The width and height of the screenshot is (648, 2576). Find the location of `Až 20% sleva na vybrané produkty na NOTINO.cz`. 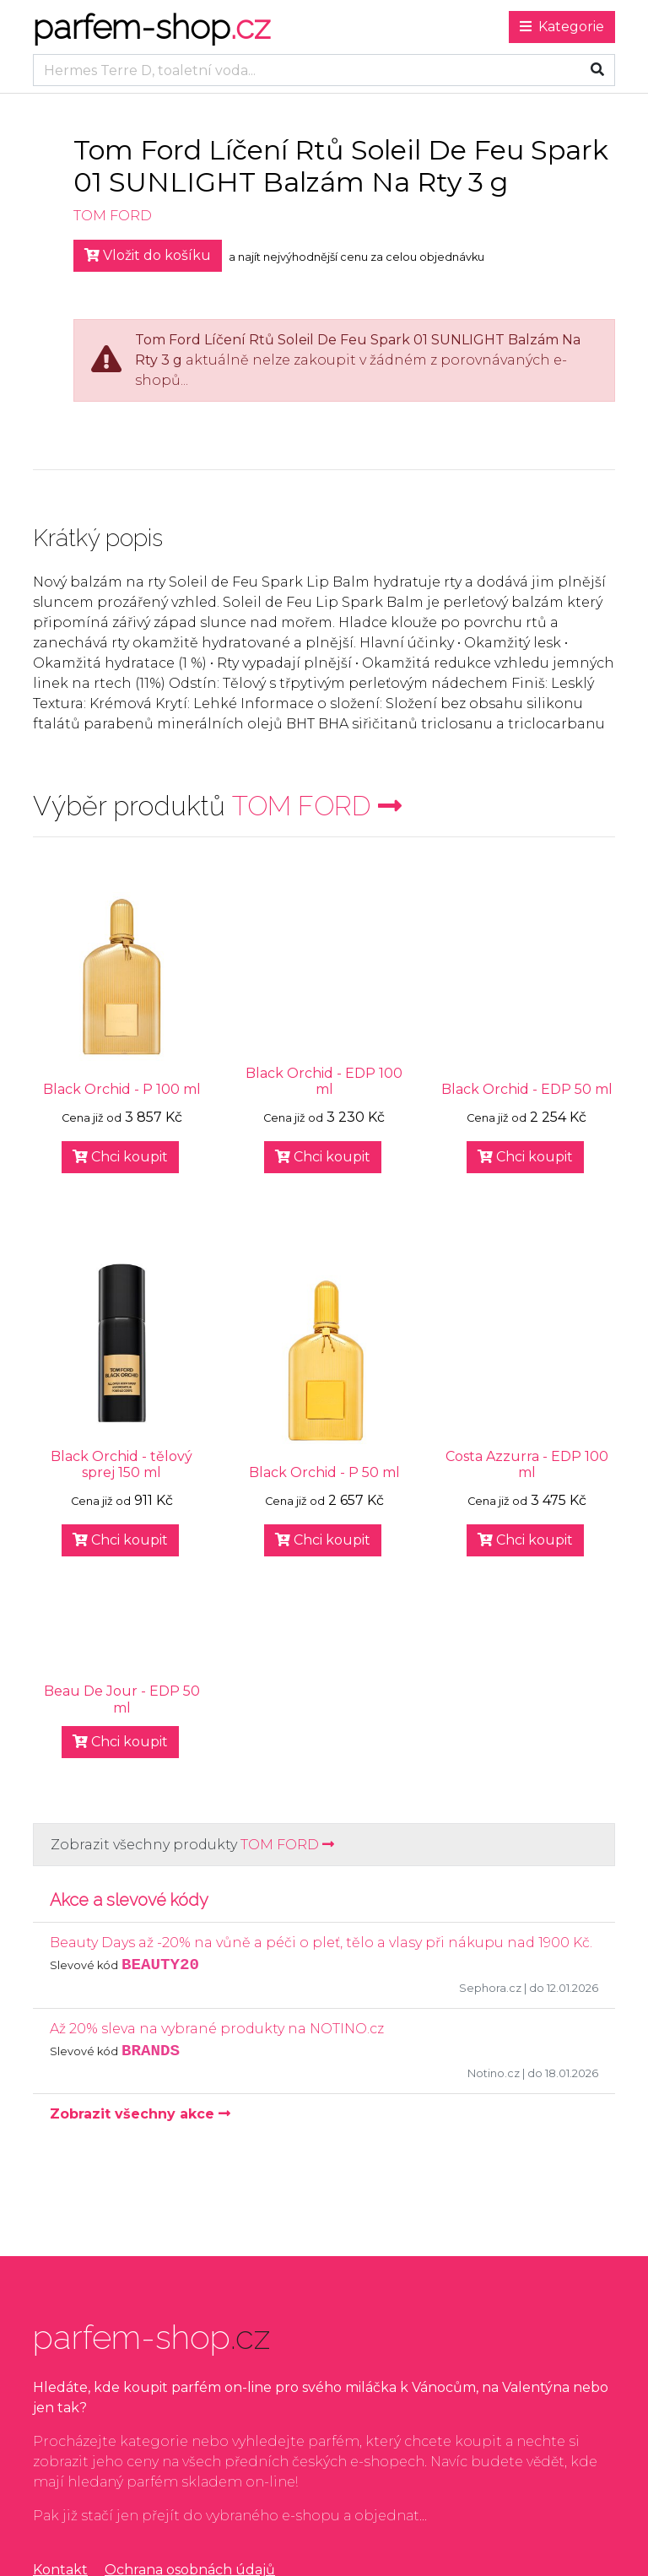

Až 20% sleva na vybrané produkty na NOTINO.cz is located at coordinates (217, 2029).